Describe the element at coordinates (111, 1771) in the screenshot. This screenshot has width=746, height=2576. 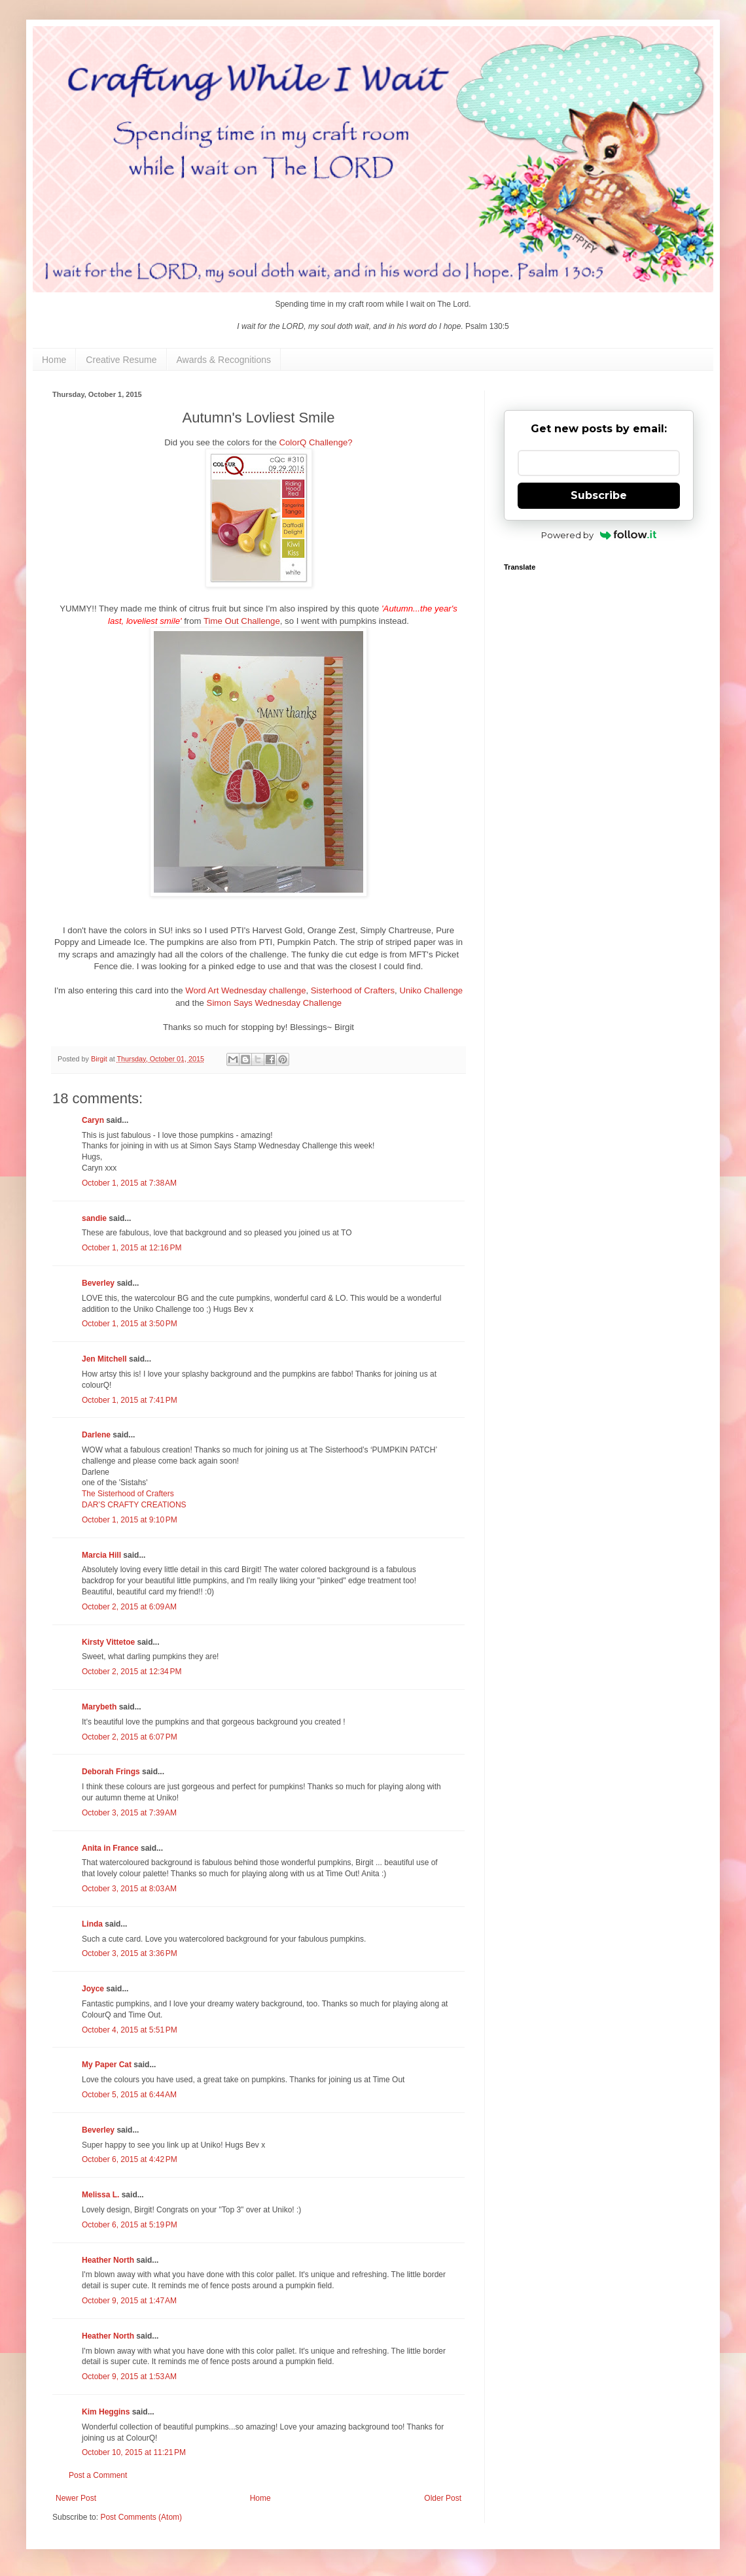
I see `Deborah Frings` at that location.